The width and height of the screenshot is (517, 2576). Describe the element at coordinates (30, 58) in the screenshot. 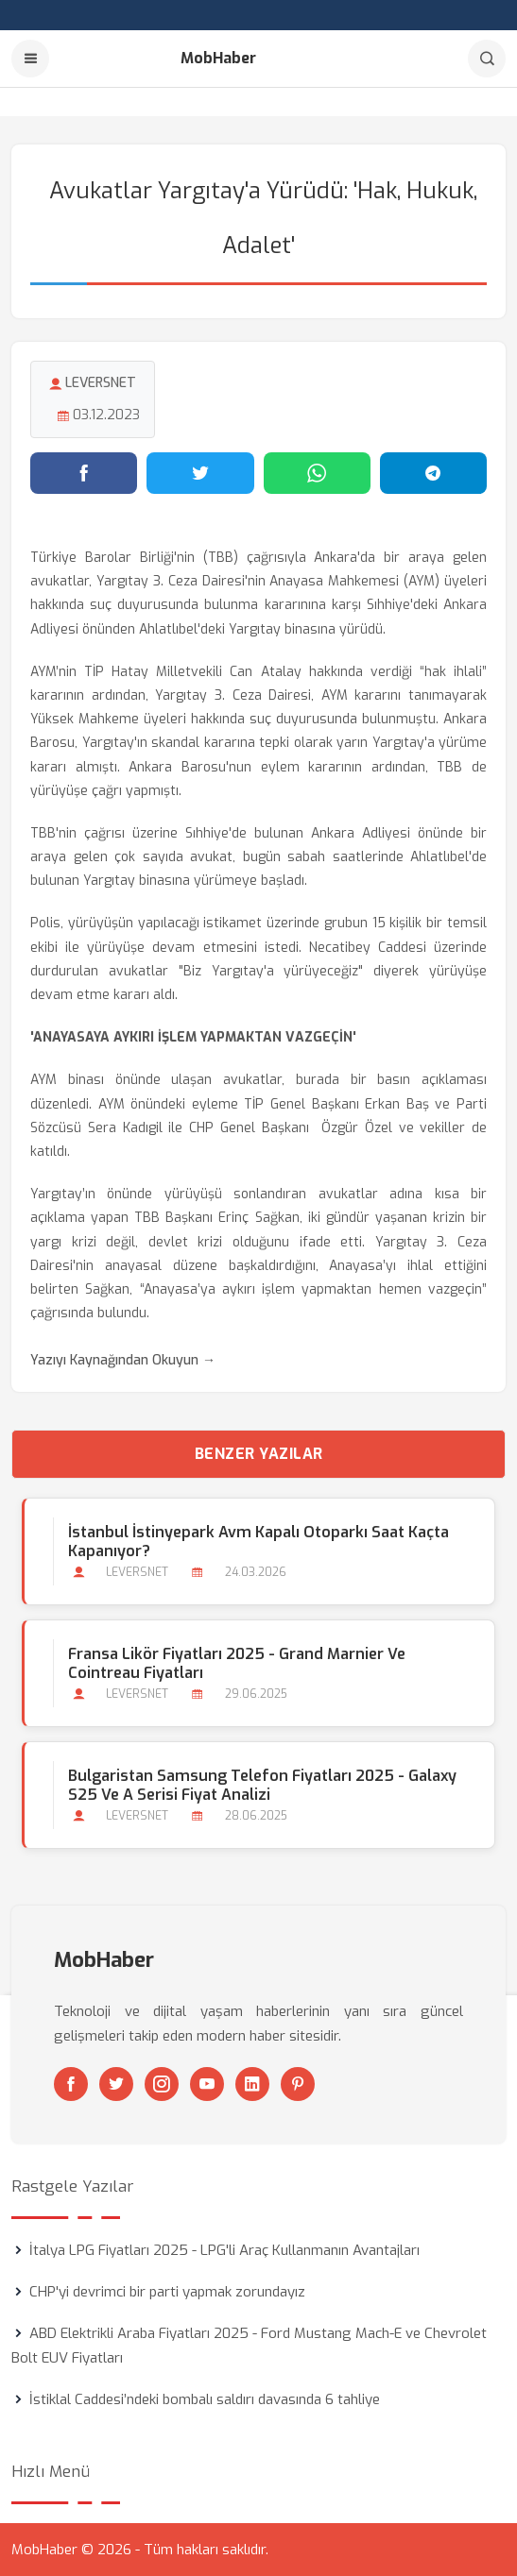

I see `[Menu]` at that location.